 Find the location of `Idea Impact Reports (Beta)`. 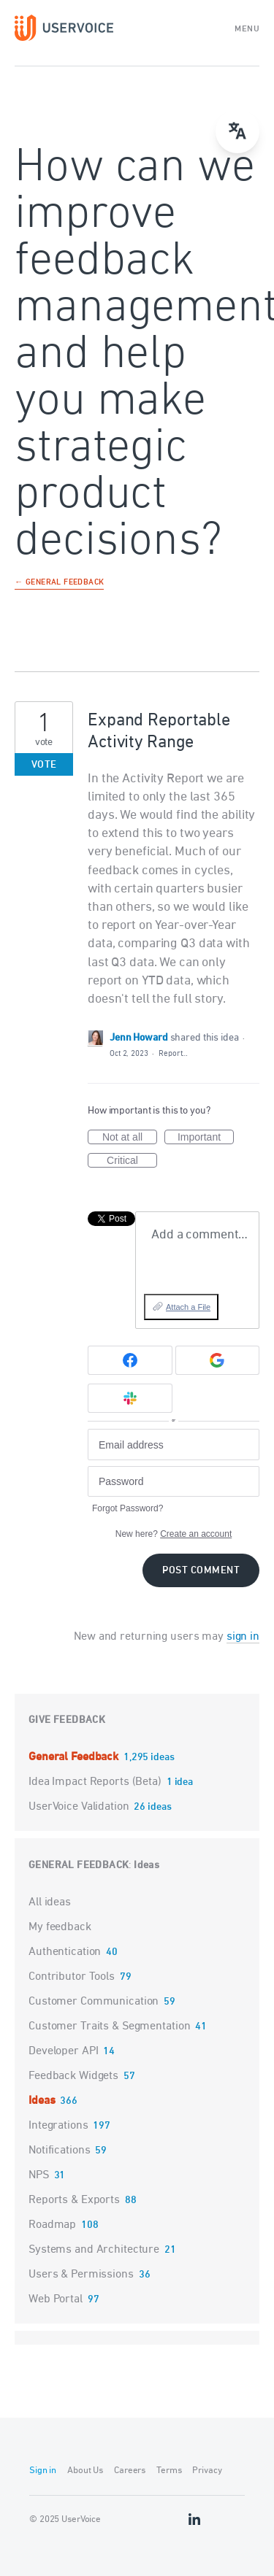

Idea Impact Reports (Beta) is located at coordinates (96, 1782).